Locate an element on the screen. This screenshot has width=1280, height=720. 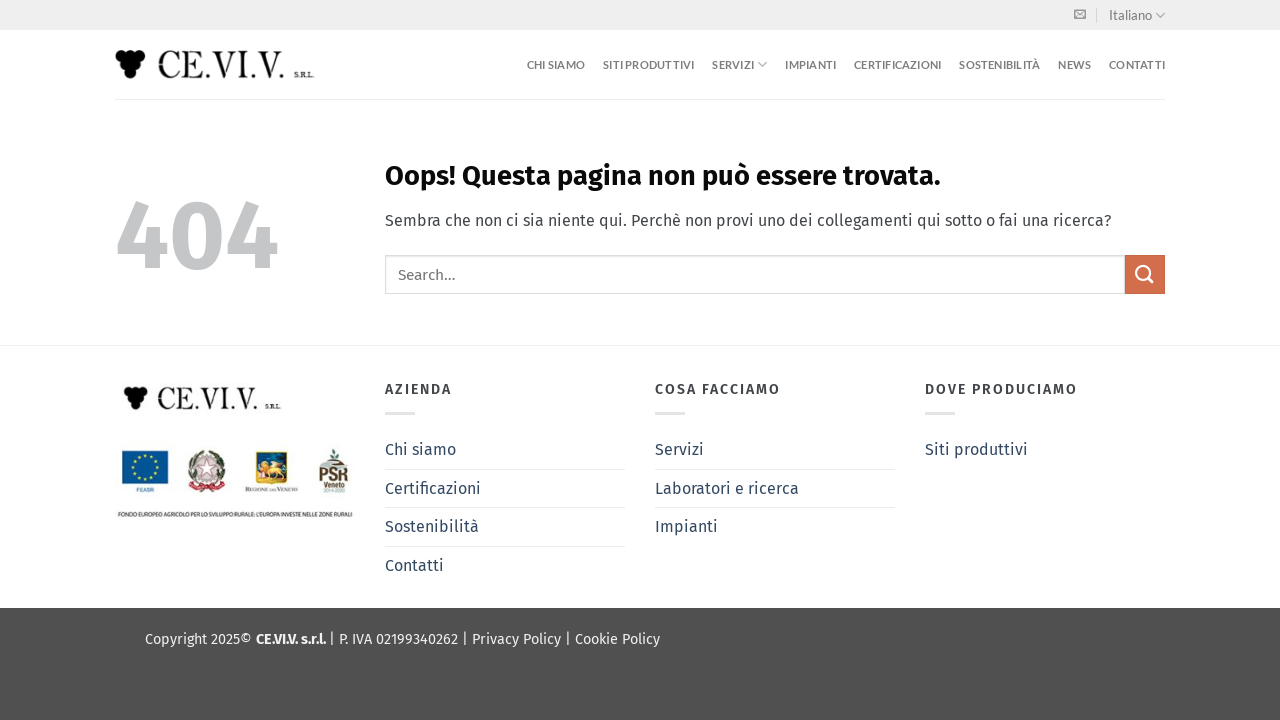
[Inviaci un'email] is located at coordinates (1080, 15).